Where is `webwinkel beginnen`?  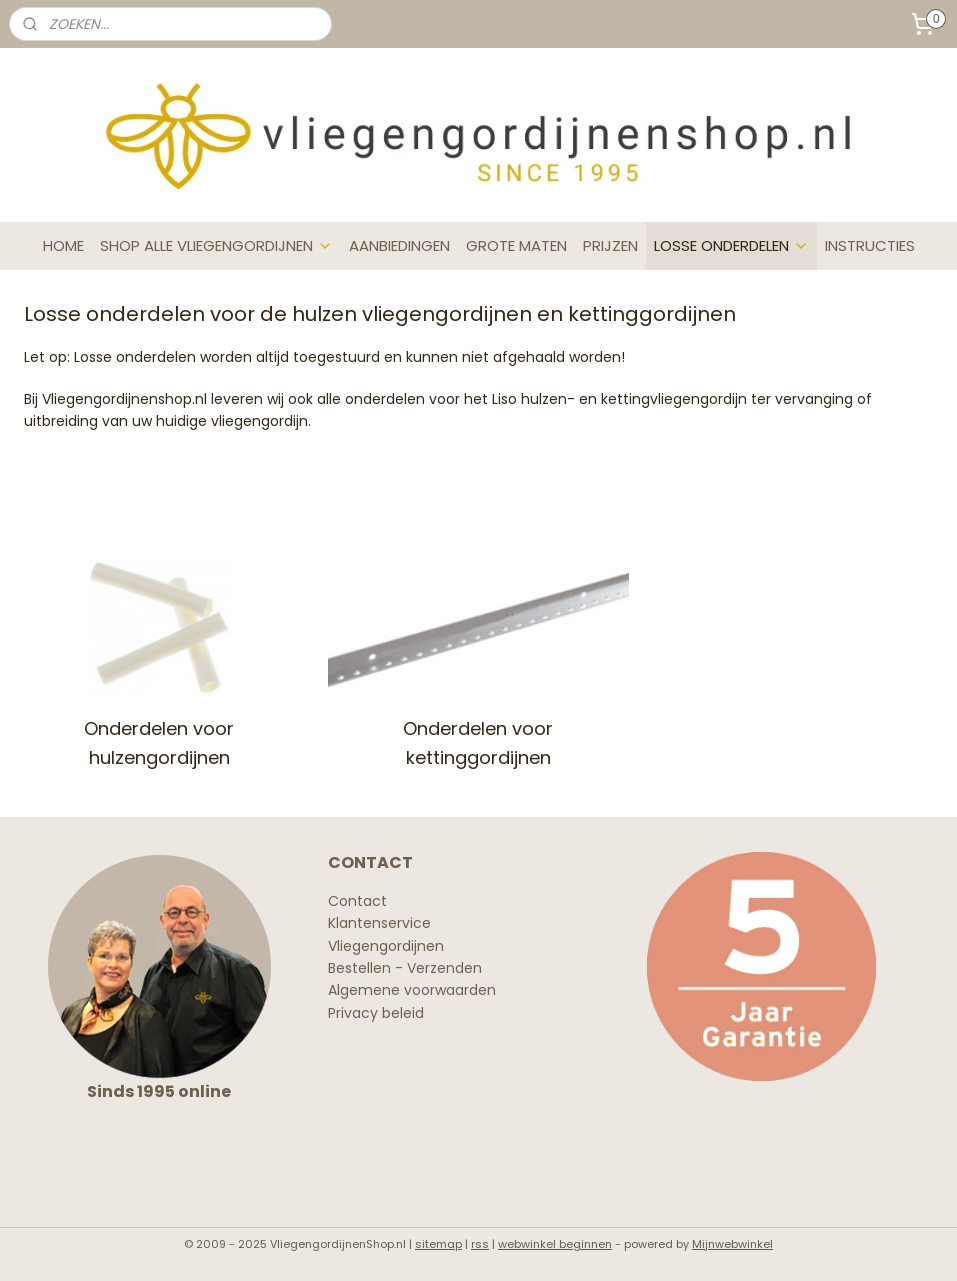 webwinkel beginnen is located at coordinates (555, 1244).